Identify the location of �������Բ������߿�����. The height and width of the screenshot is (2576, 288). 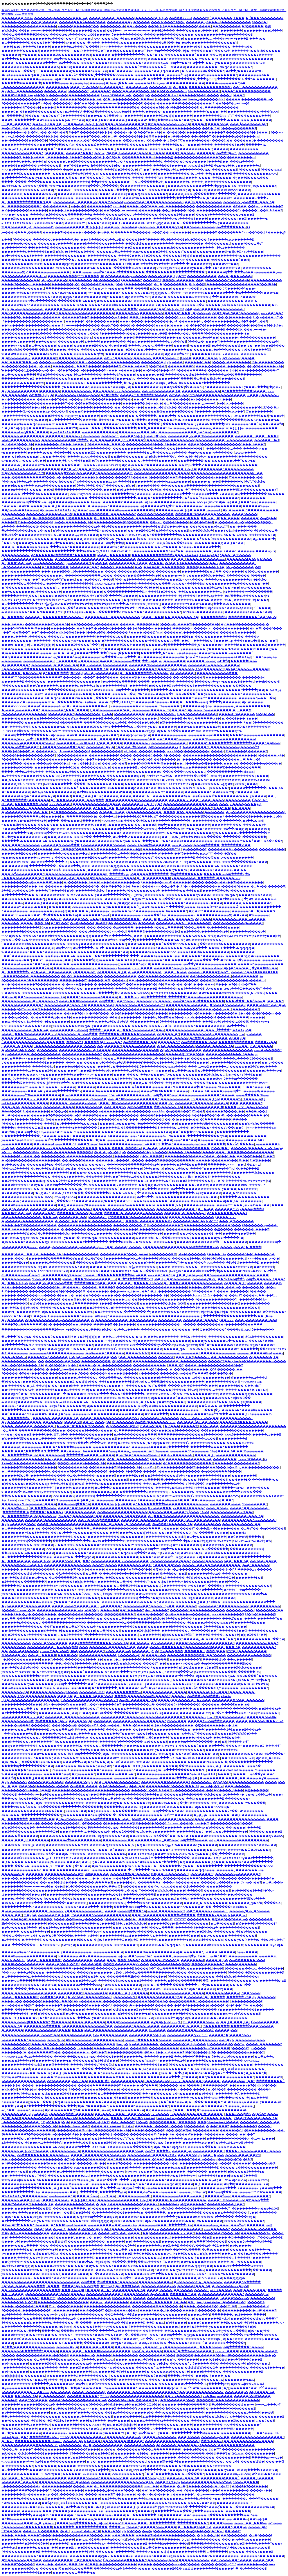
(127, 1034).